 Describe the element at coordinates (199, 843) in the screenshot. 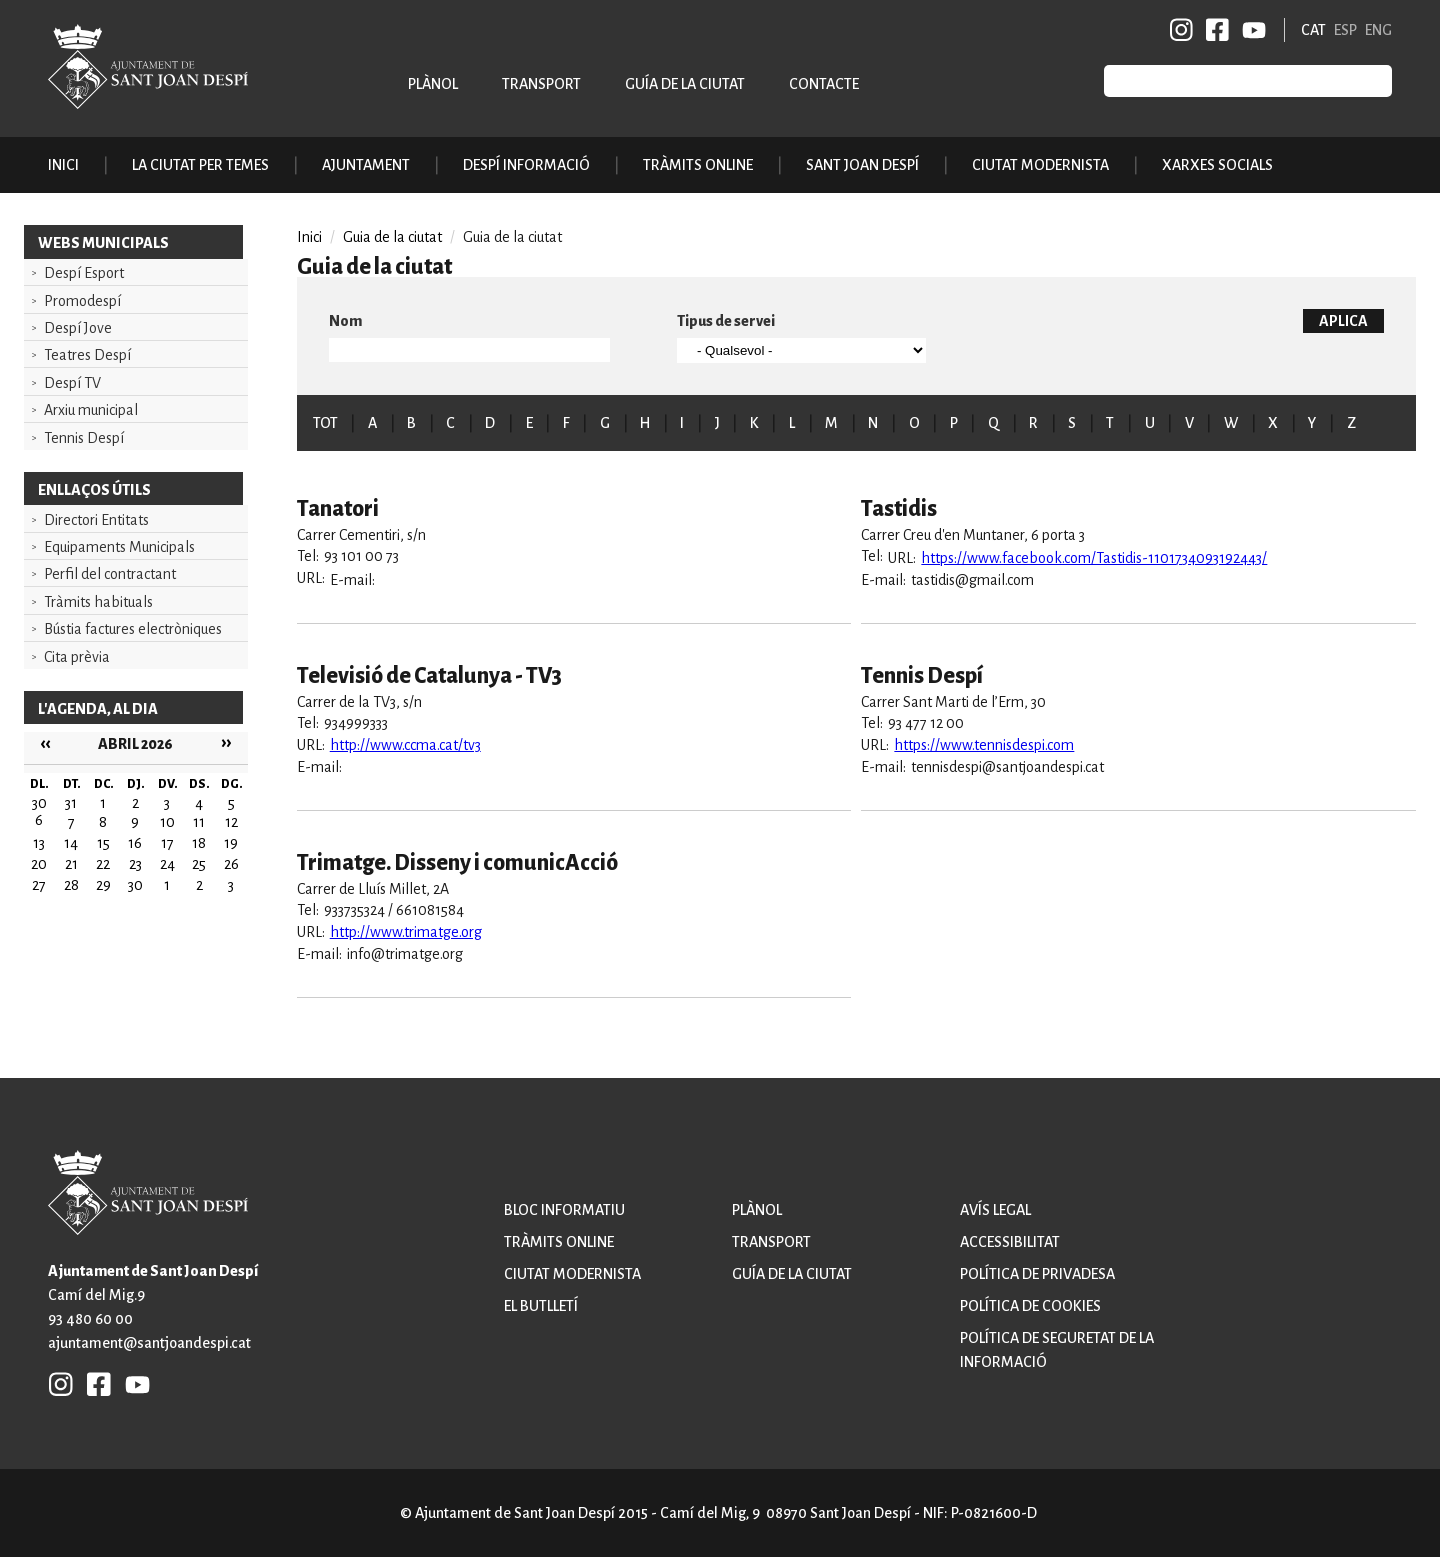

I see `18` at that location.